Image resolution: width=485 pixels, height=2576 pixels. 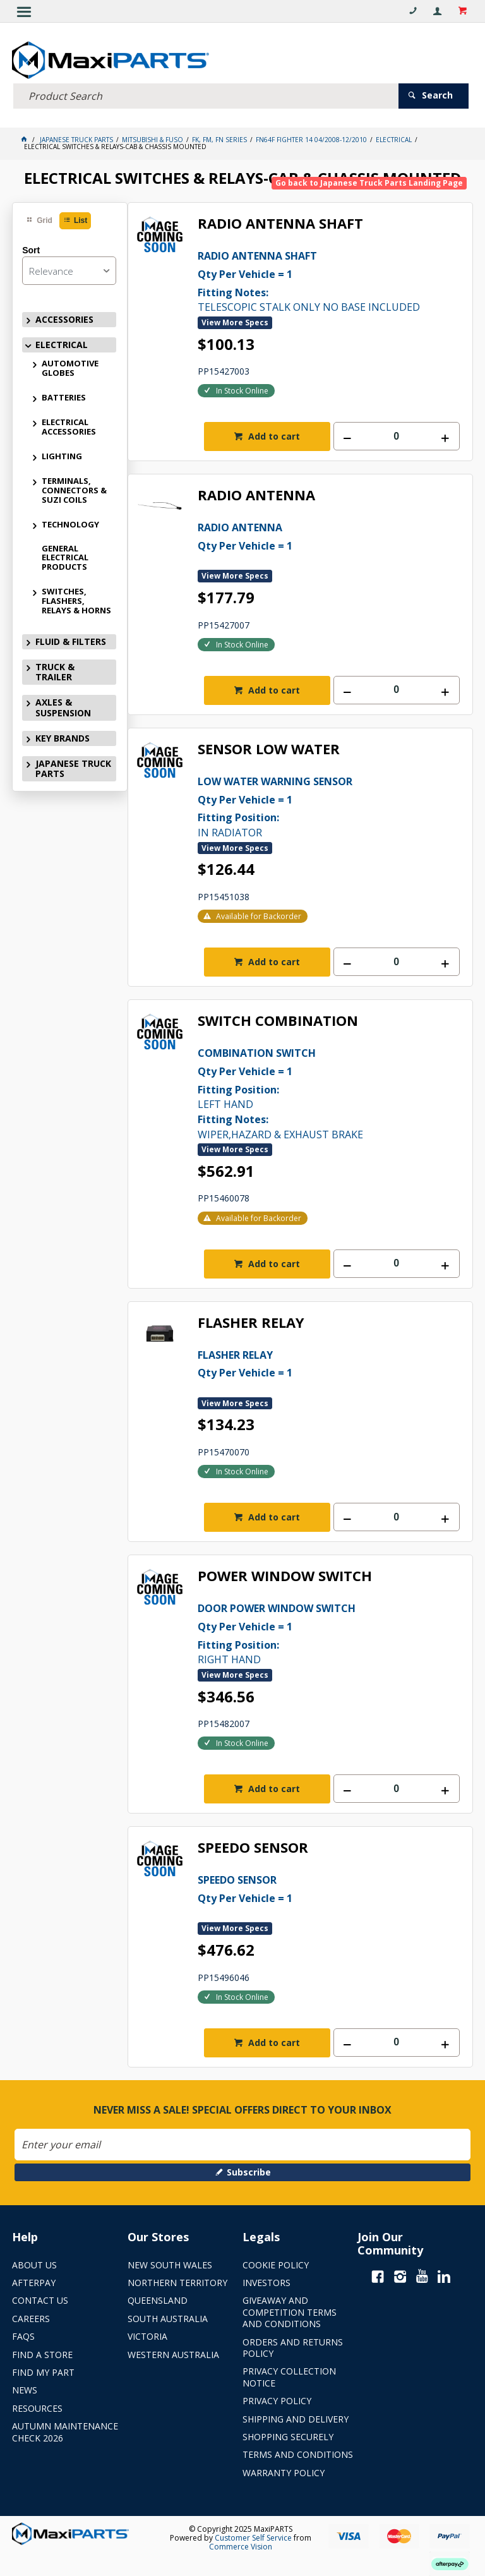 What do you see at coordinates (329, 1090) in the screenshot?
I see `LEFT HAND WIPER,HAZARD & EXHAUST BRAKE` at bounding box center [329, 1090].